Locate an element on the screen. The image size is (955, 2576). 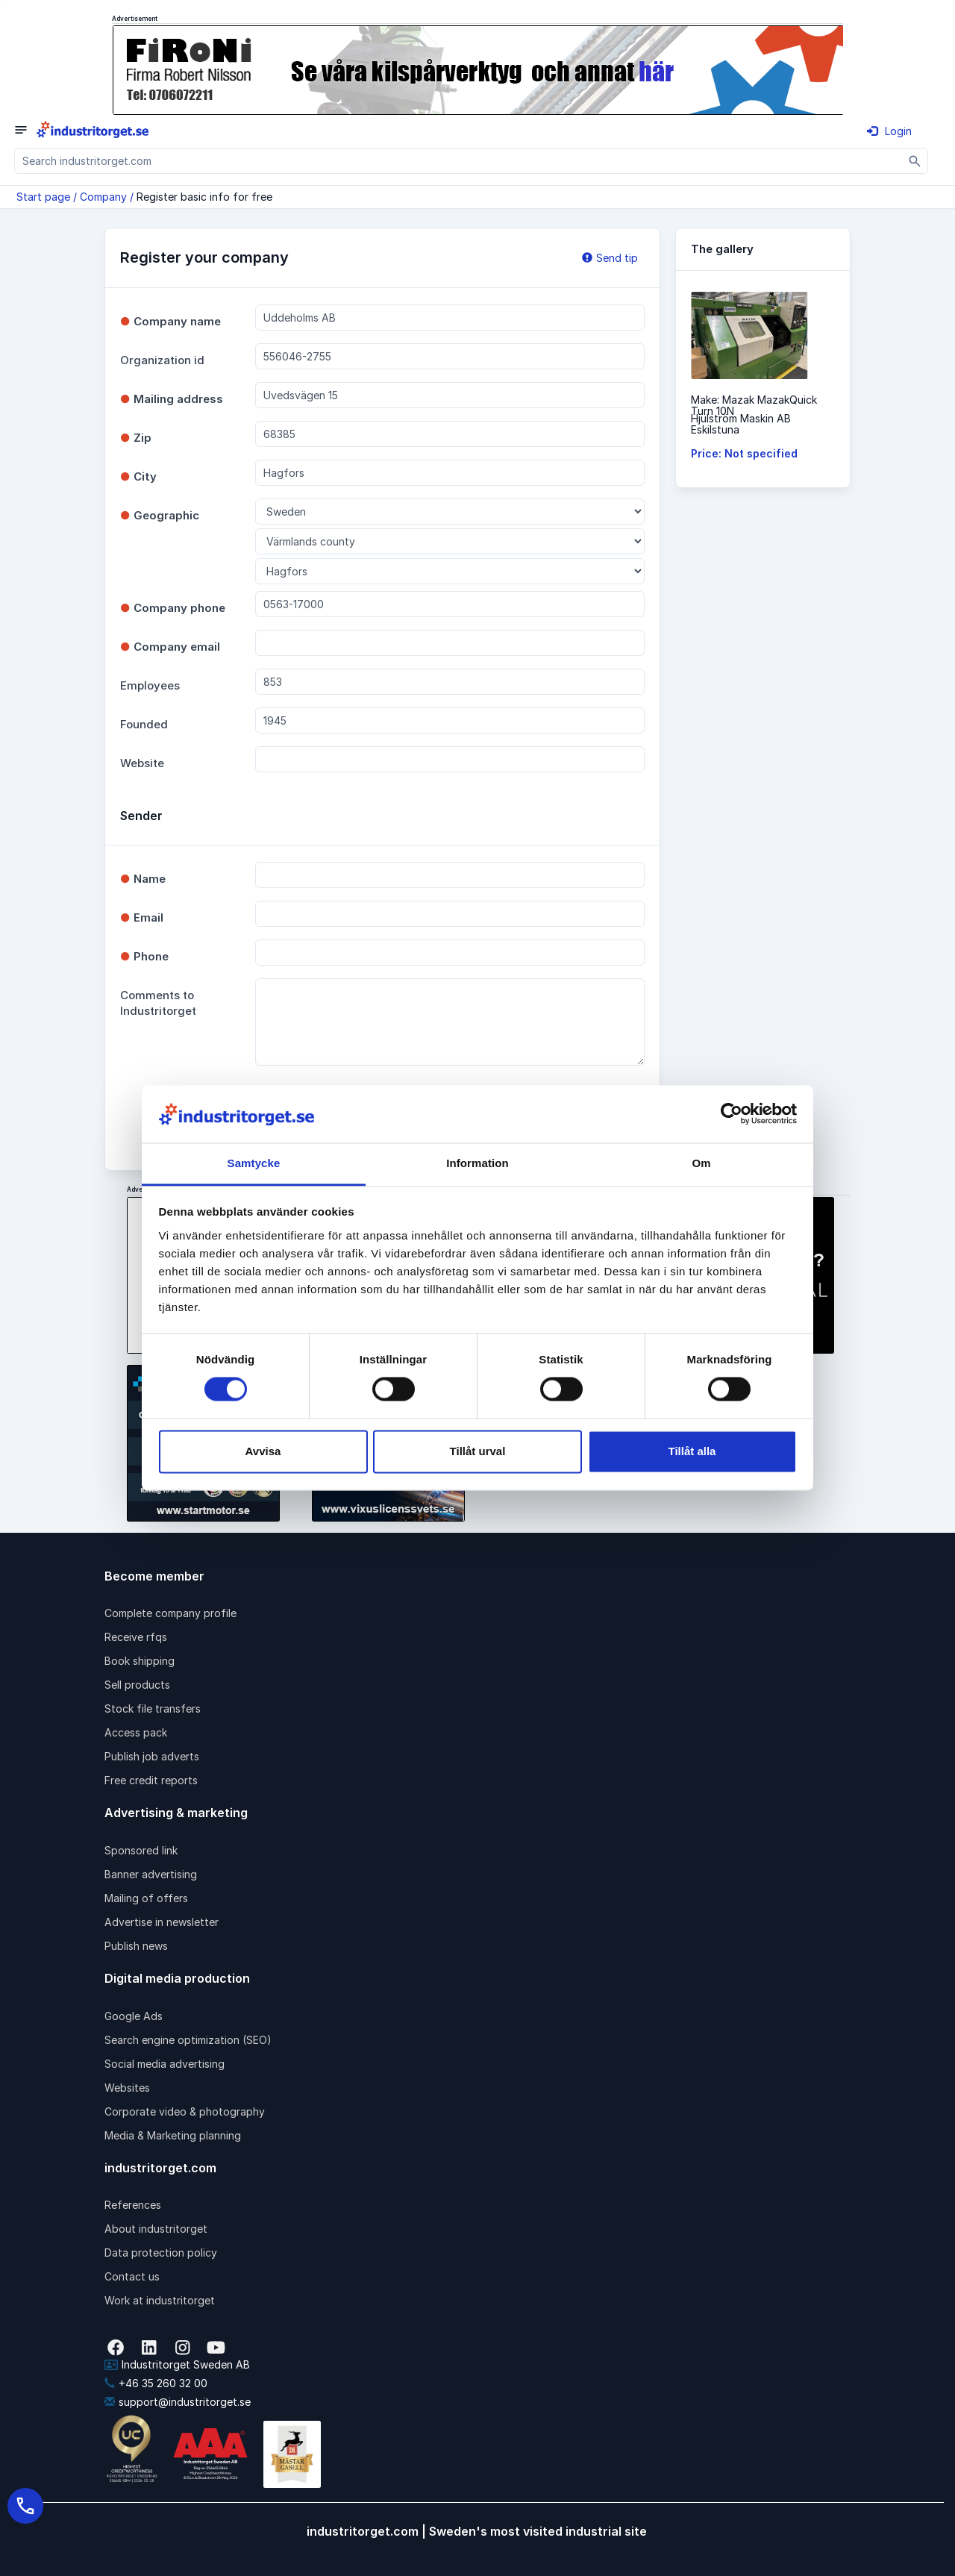
Send tip is located at coordinates (610, 257).